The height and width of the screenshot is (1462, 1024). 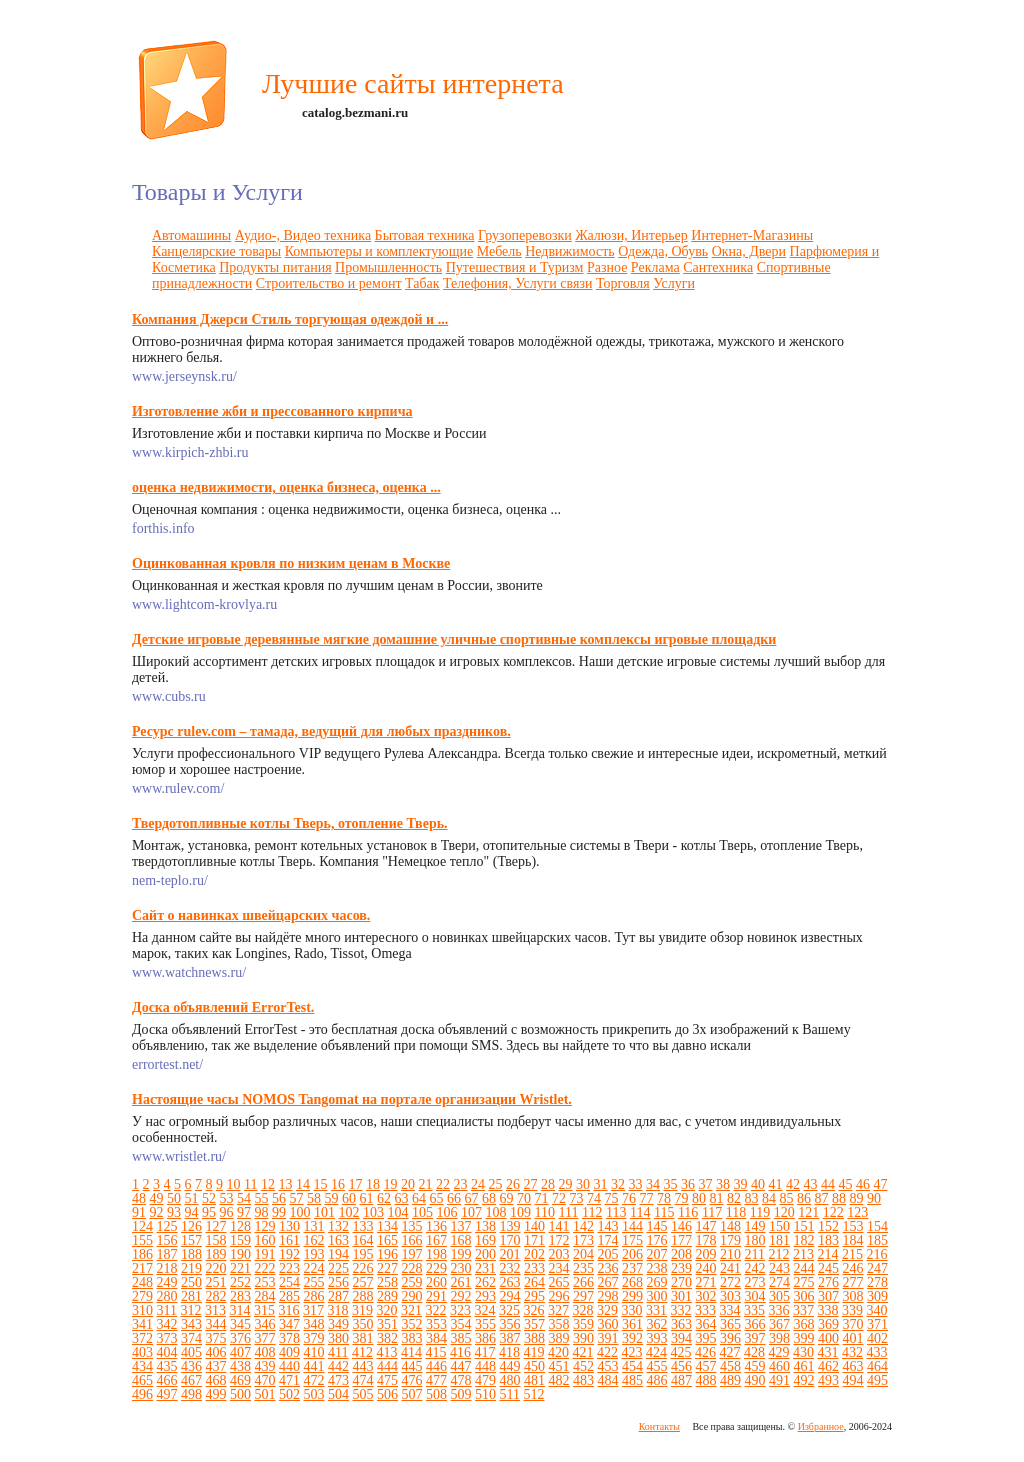 What do you see at coordinates (461, 1338) in the screenshot?
I see `385` at bounding box center [461, 1338].